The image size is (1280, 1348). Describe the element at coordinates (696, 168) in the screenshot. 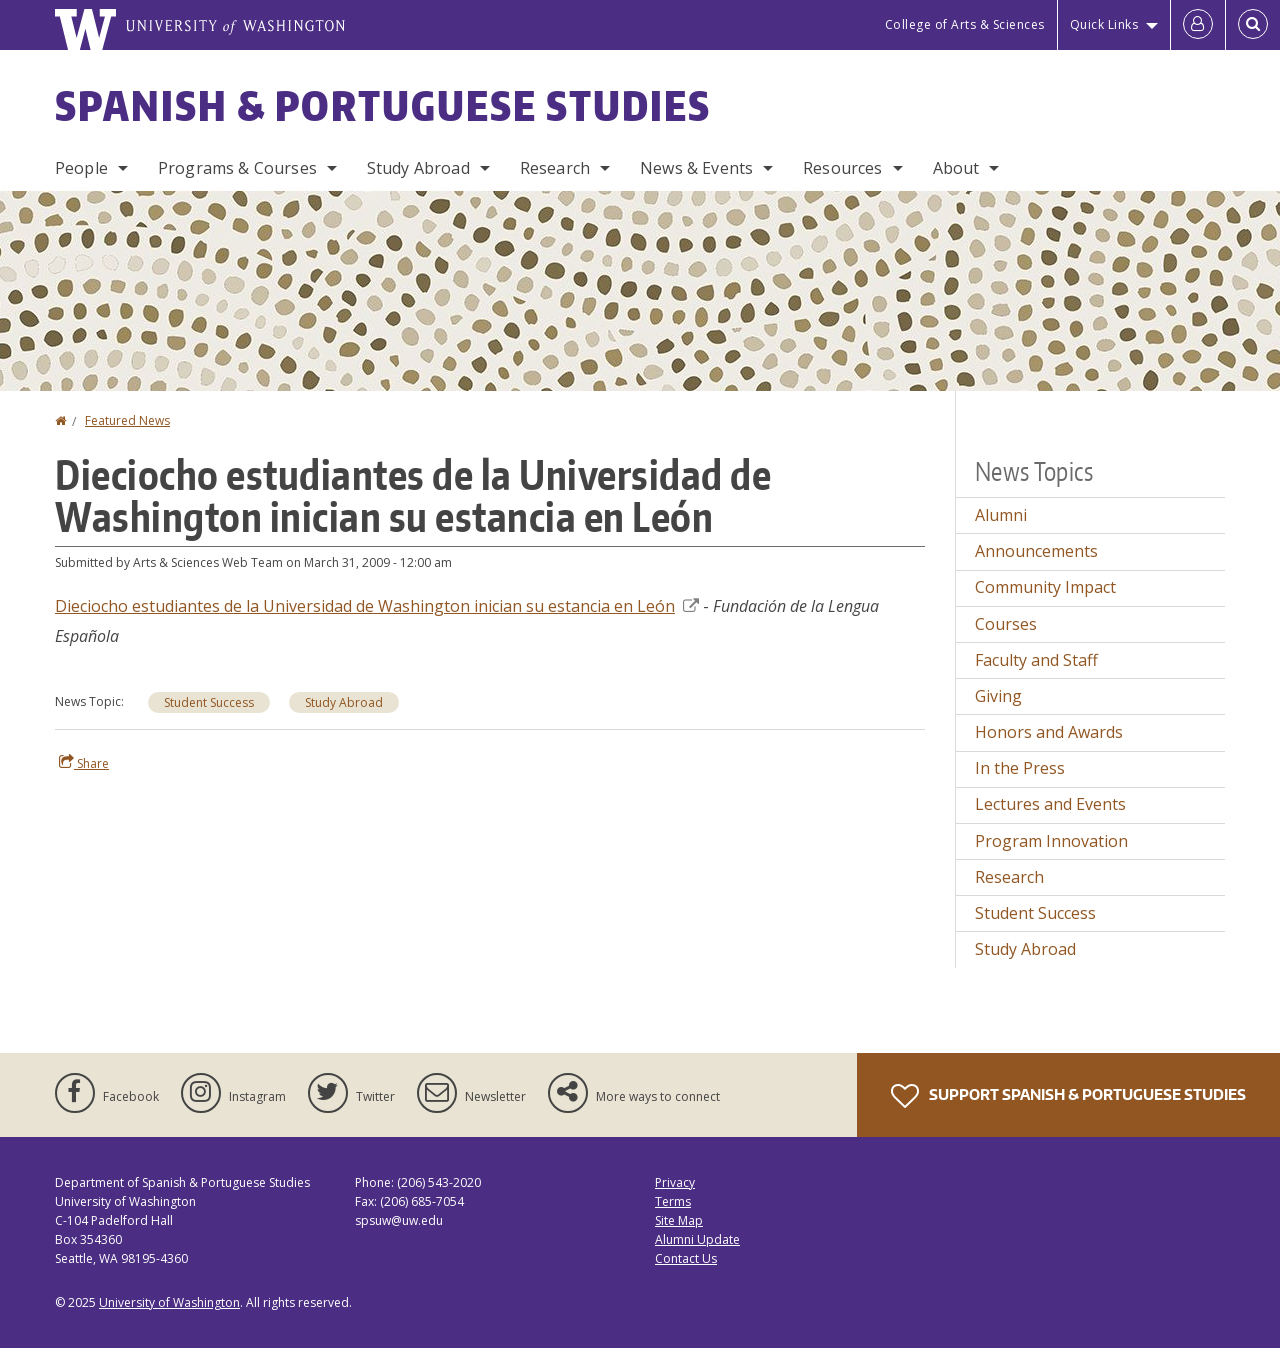

I see `News & Events` at that location.